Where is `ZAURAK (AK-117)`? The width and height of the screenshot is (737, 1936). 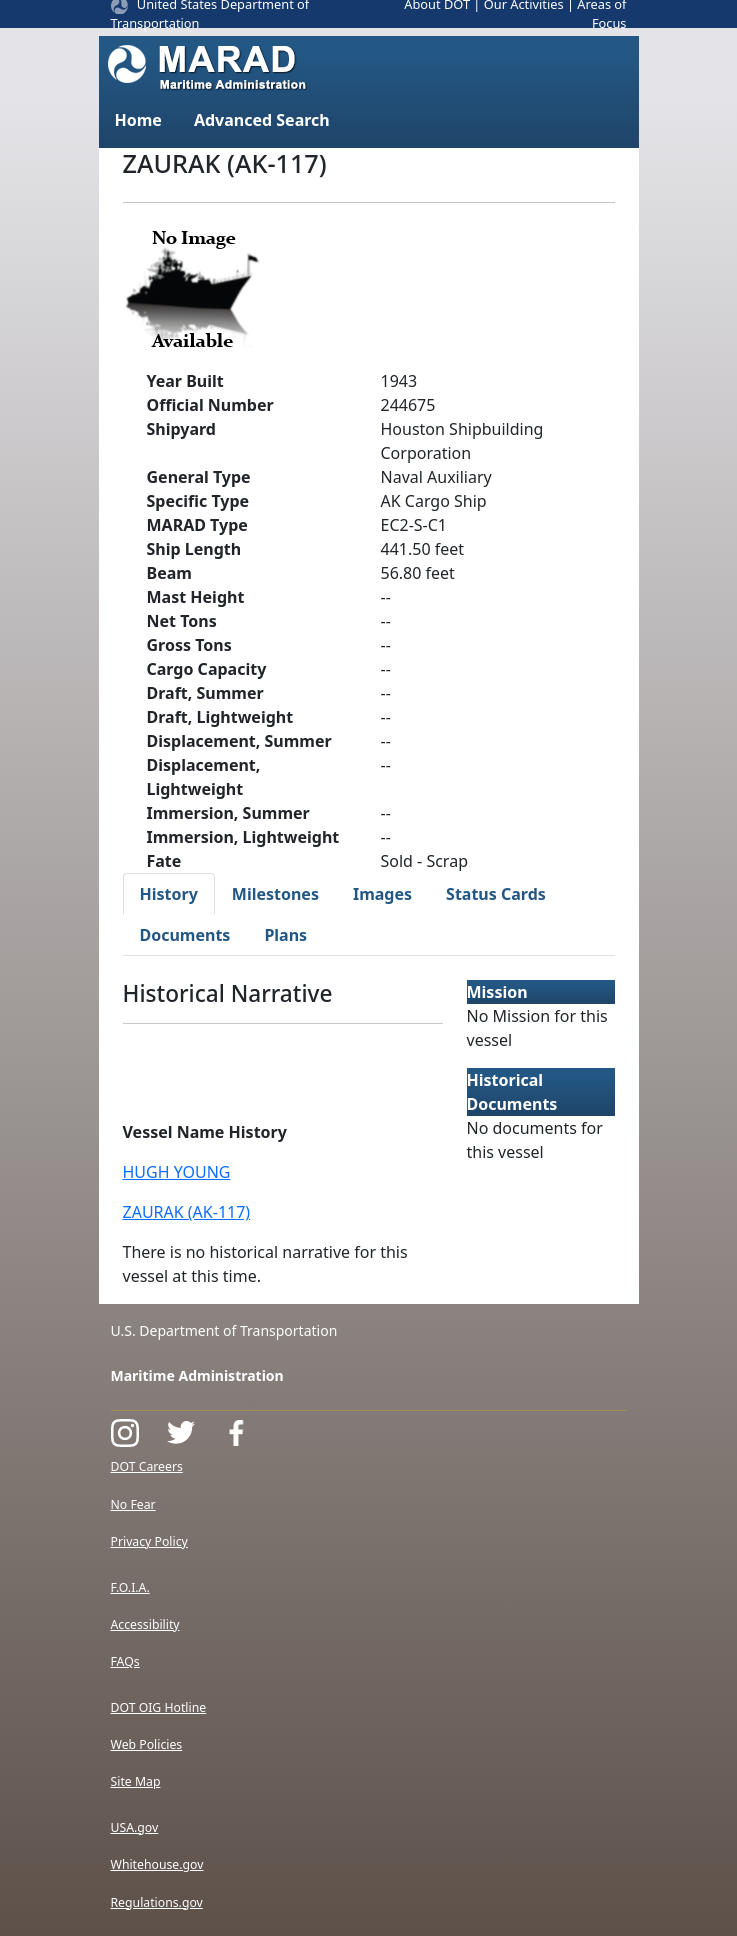
ZAURAK (AK-117) is located at coordinates (187, 1212).